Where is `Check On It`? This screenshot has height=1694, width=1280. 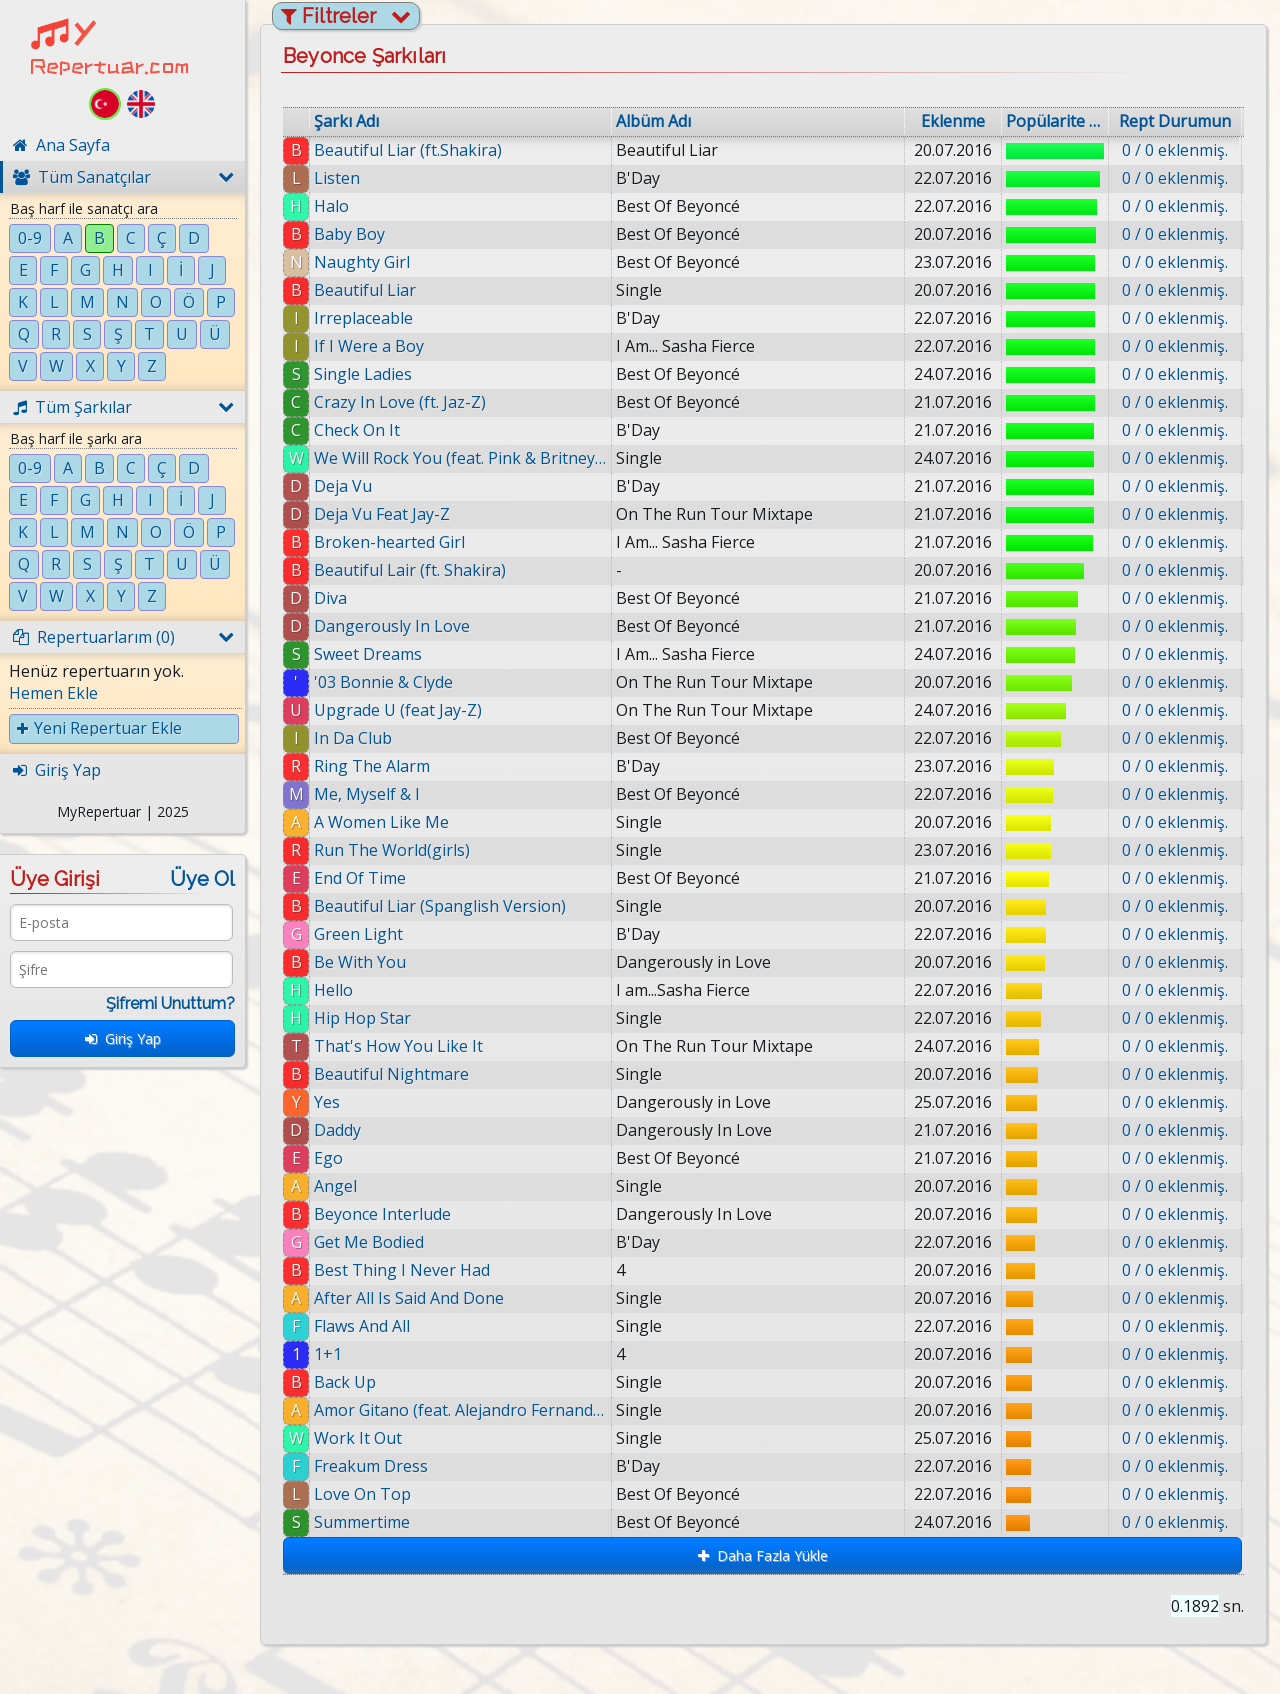
Check On It is located at coordinates (357, 430).